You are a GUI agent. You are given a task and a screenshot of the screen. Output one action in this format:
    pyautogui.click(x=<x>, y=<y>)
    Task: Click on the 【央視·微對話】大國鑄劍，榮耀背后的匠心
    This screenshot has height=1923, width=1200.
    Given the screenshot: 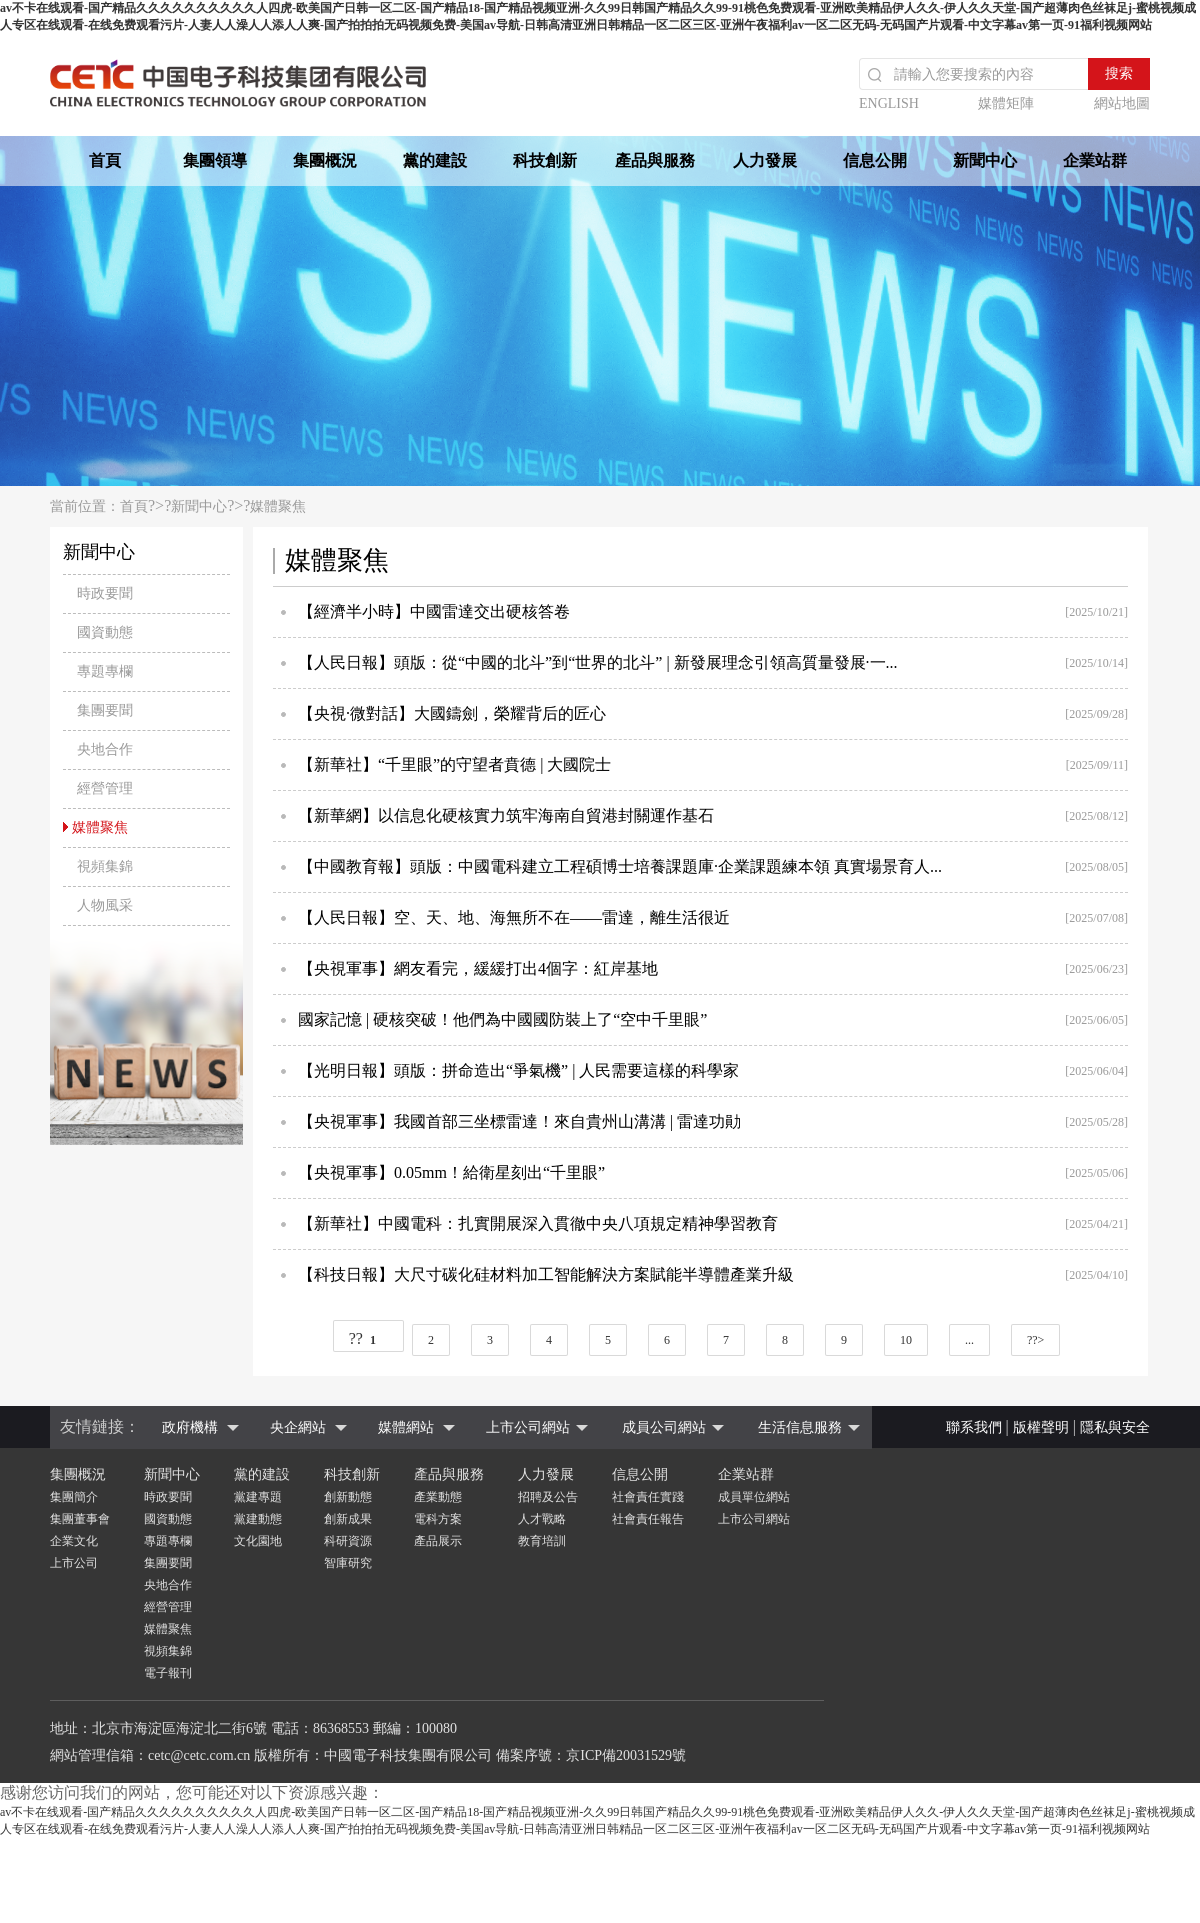 What is the action you would take?
    pyautogui.click(x=452, y=713)
    